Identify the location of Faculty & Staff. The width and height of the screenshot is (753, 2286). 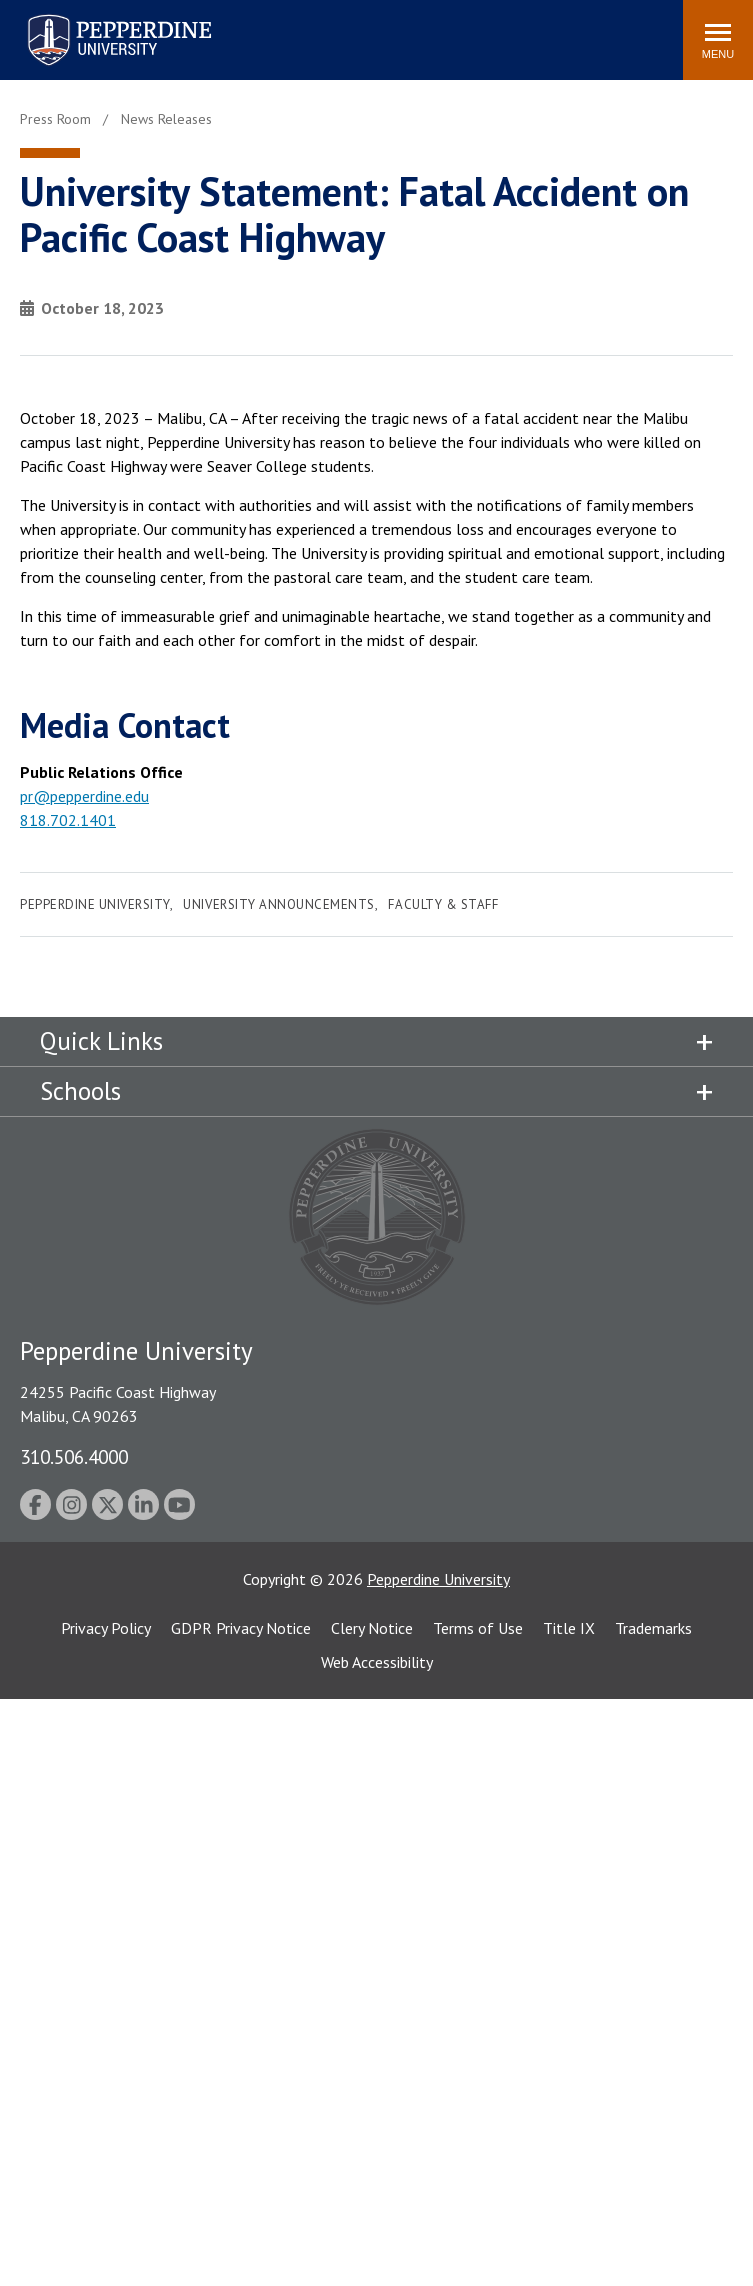
(443, 904).